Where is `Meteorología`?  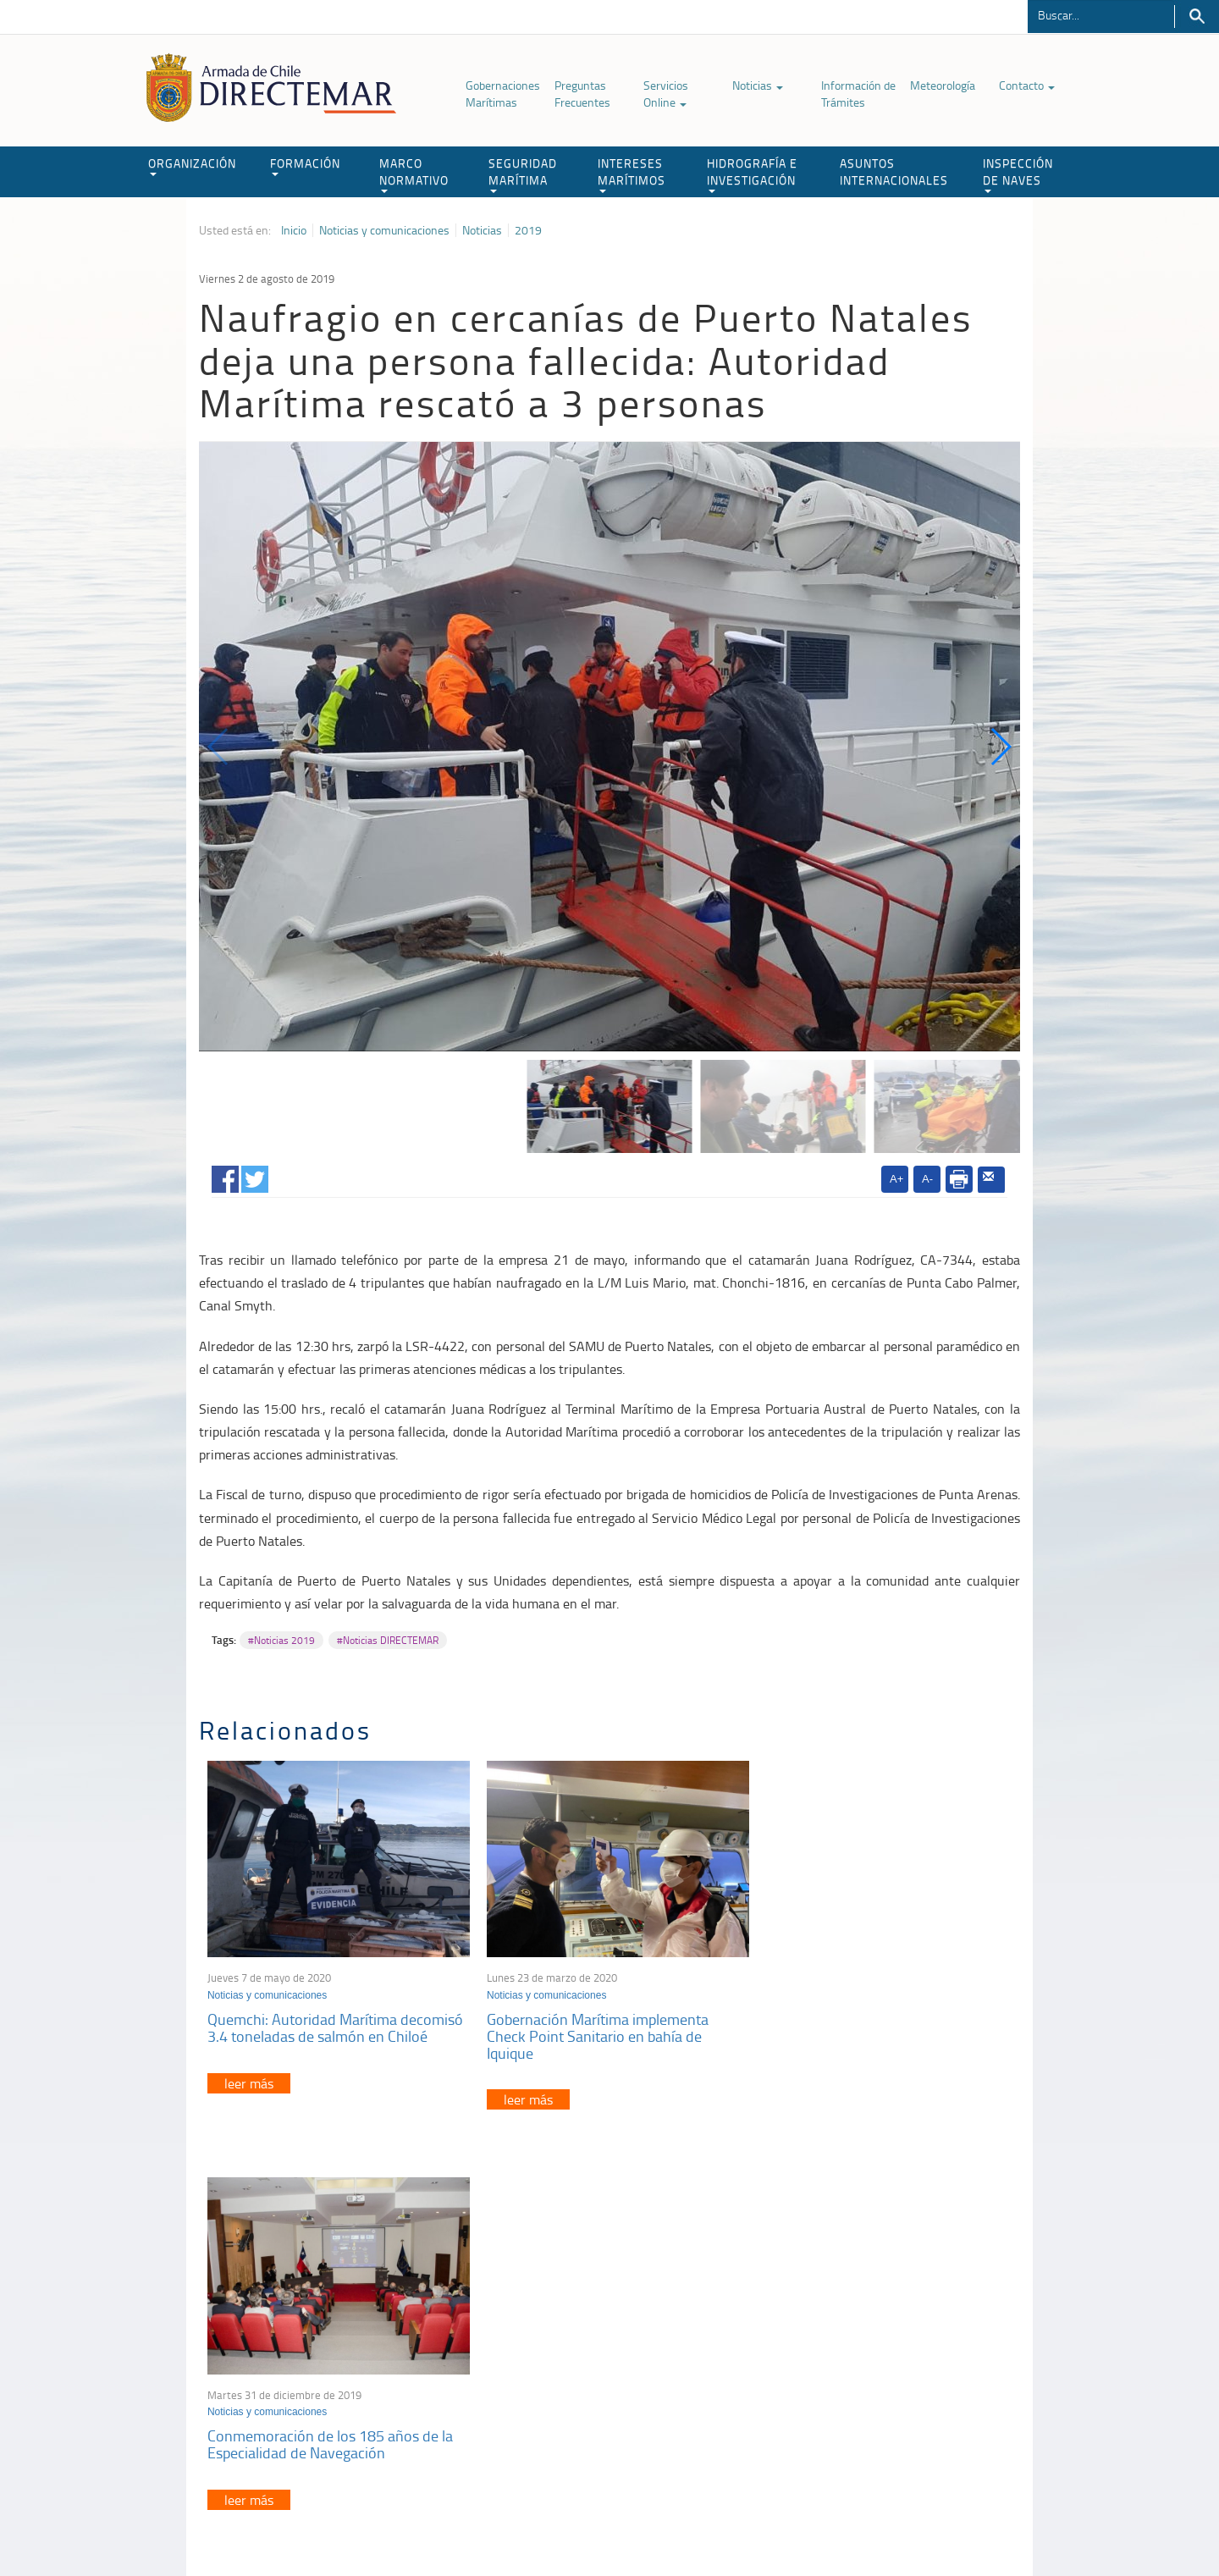
Meteorología is located at coordinates (942, 85).